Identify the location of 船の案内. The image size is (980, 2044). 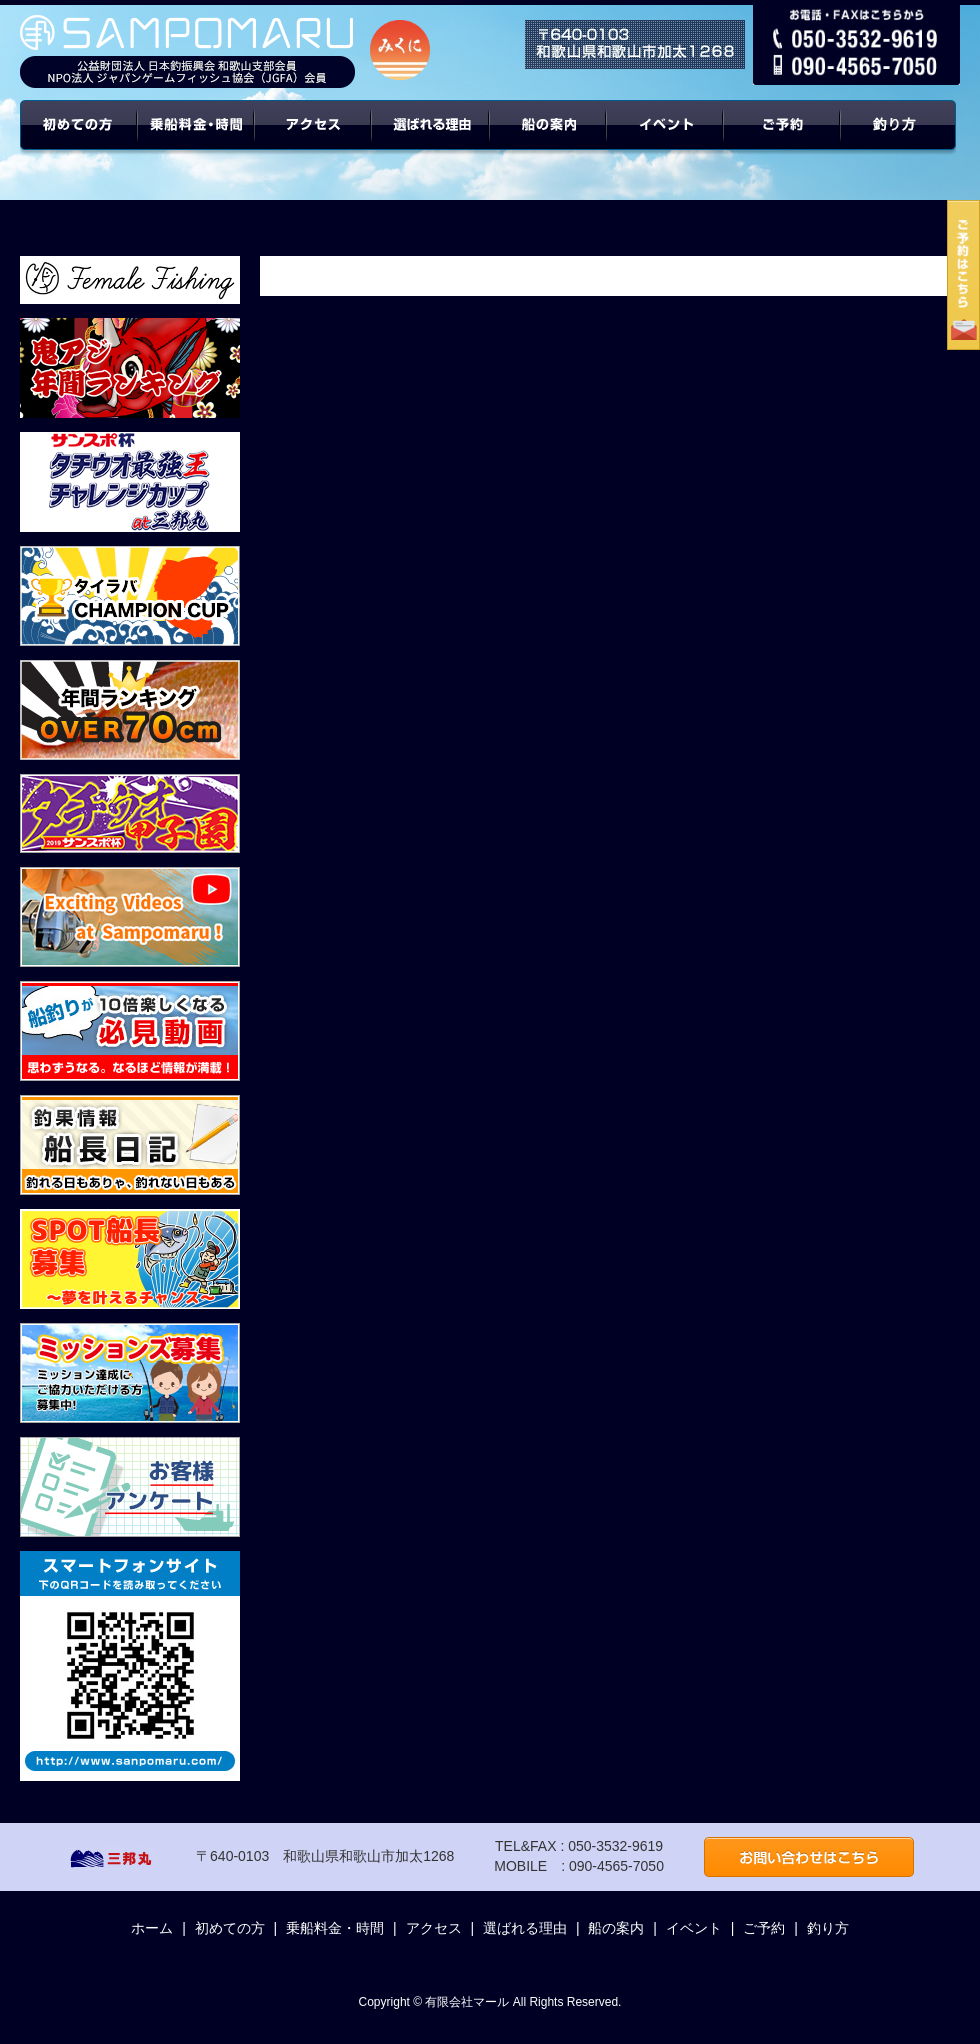
(548, 140).